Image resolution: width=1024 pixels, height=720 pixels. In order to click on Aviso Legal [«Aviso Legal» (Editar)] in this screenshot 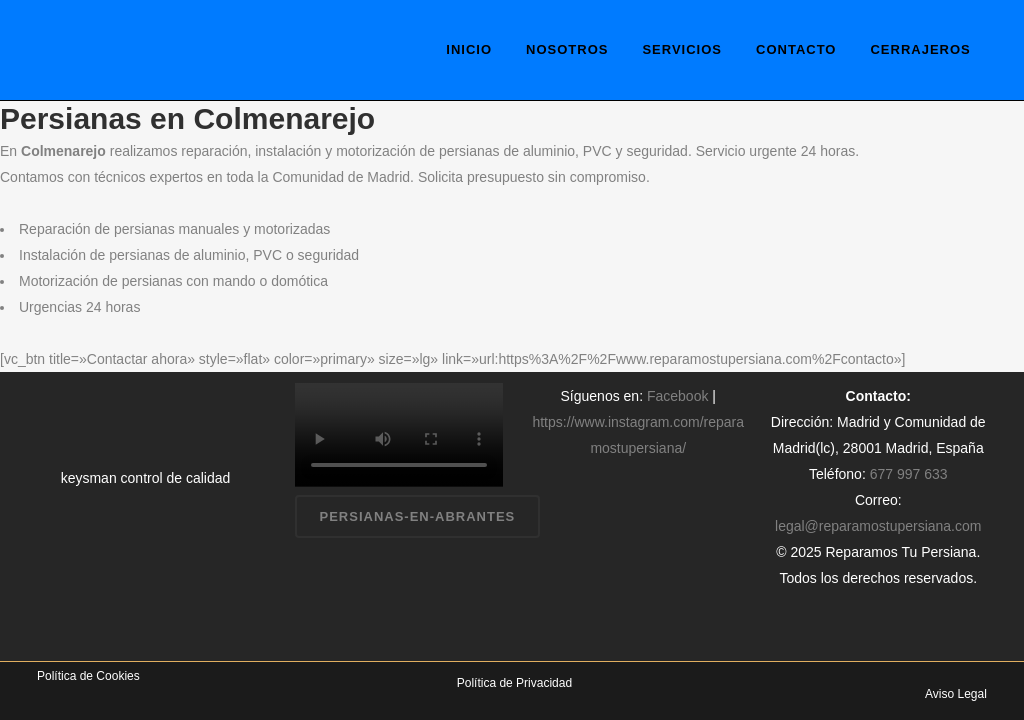, I will do `click(956, 694)`.